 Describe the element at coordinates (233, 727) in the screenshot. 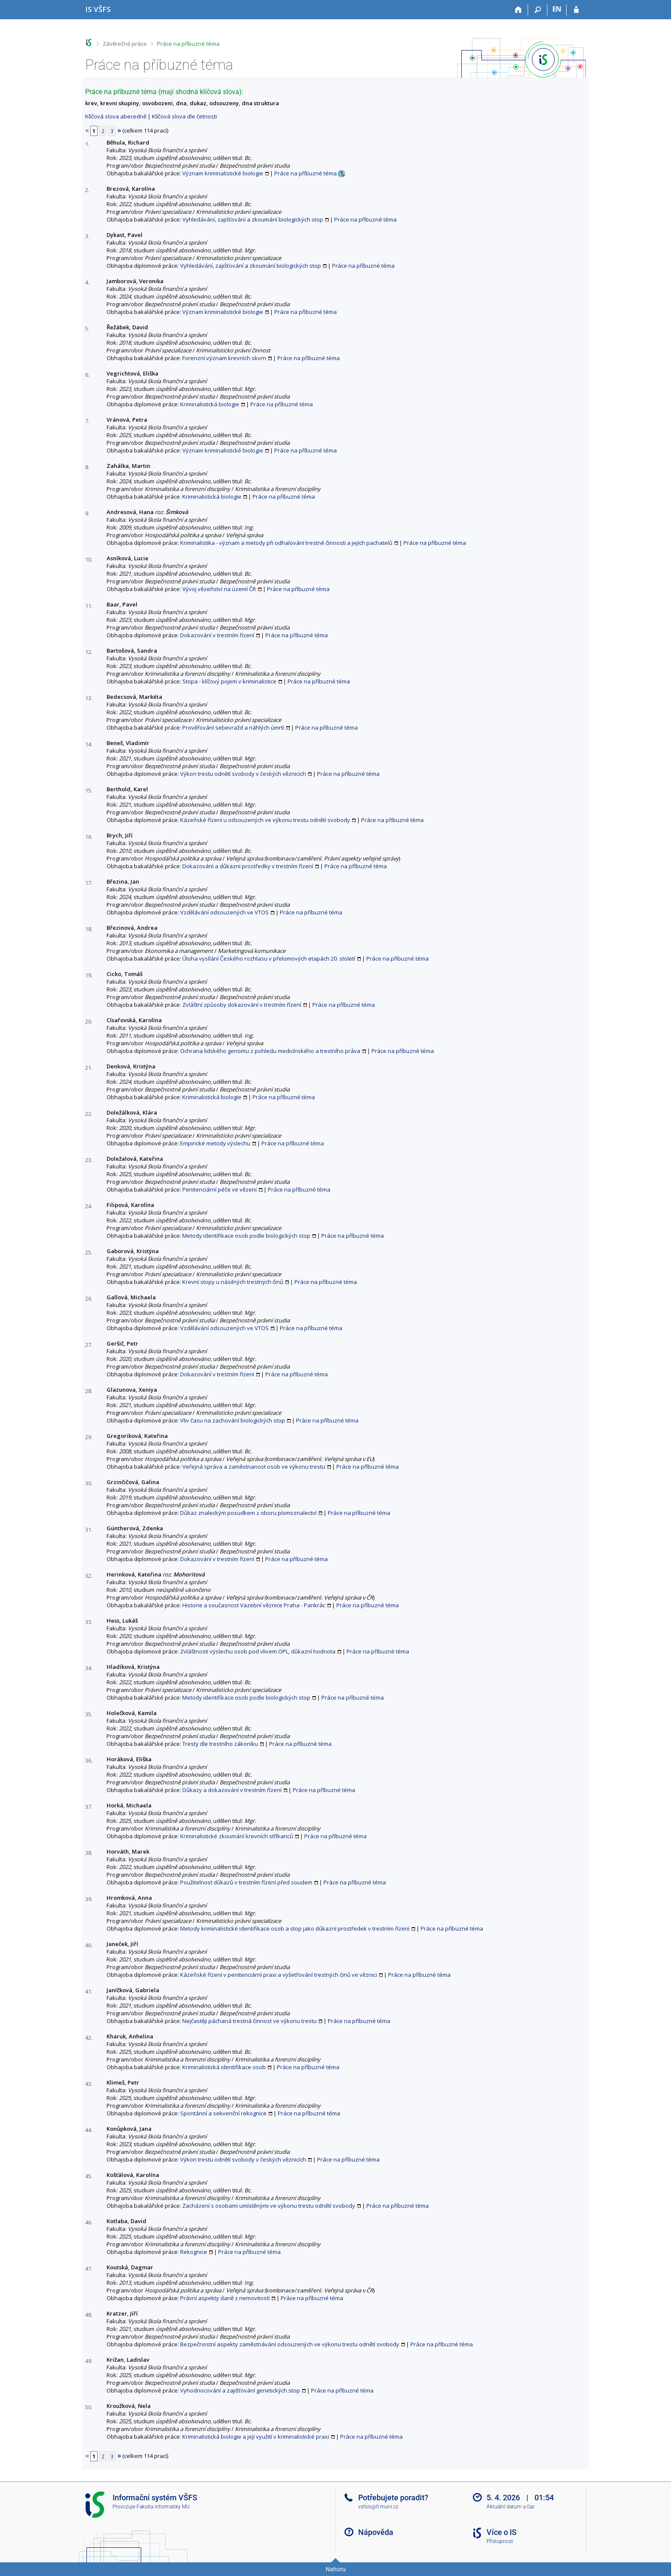

I see `Prověřování sebevražd a náhlých úmrtí` at that location.